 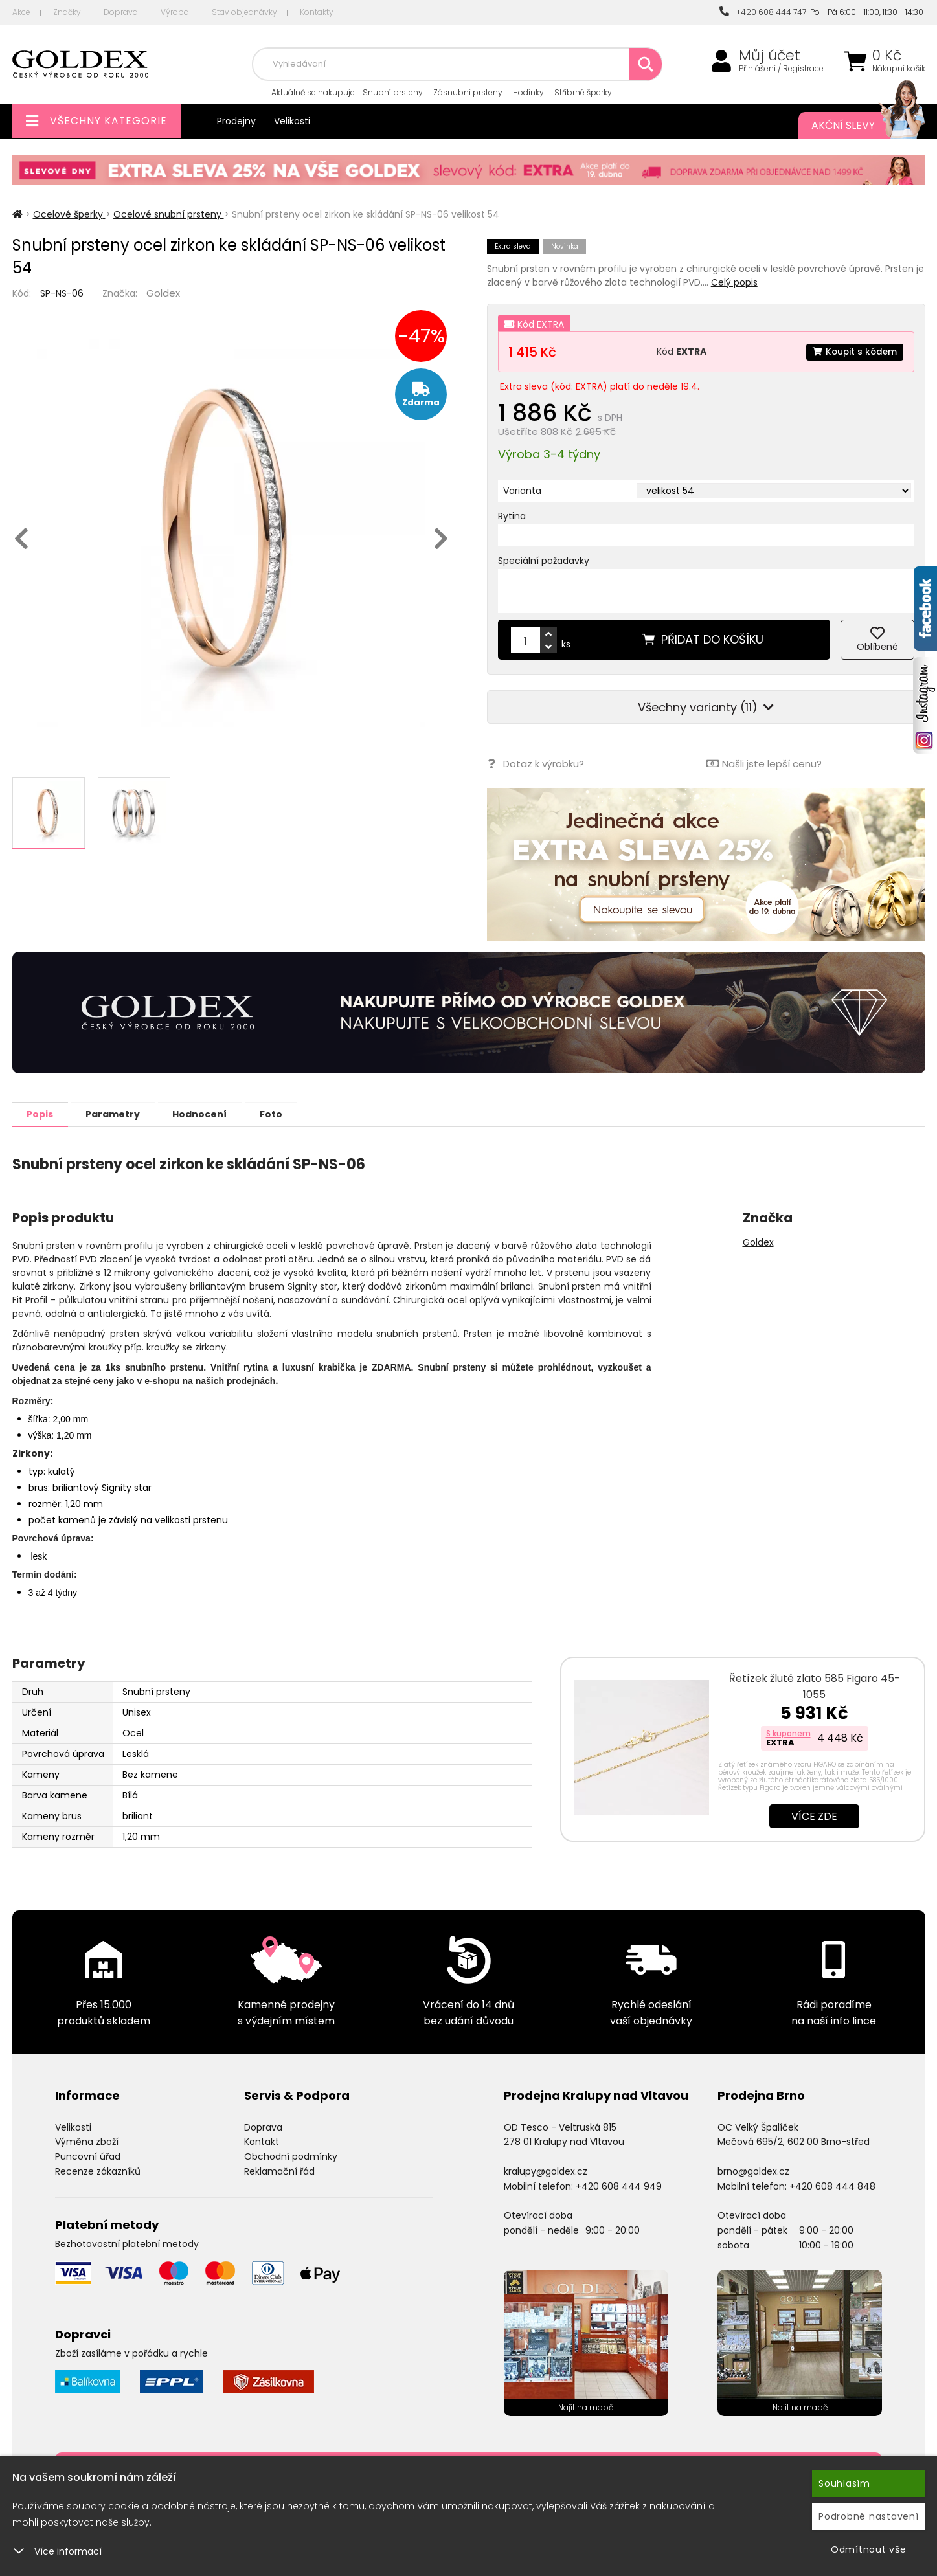 I want to click on Dotaz k výrobku?, so click(x=535, y=763).